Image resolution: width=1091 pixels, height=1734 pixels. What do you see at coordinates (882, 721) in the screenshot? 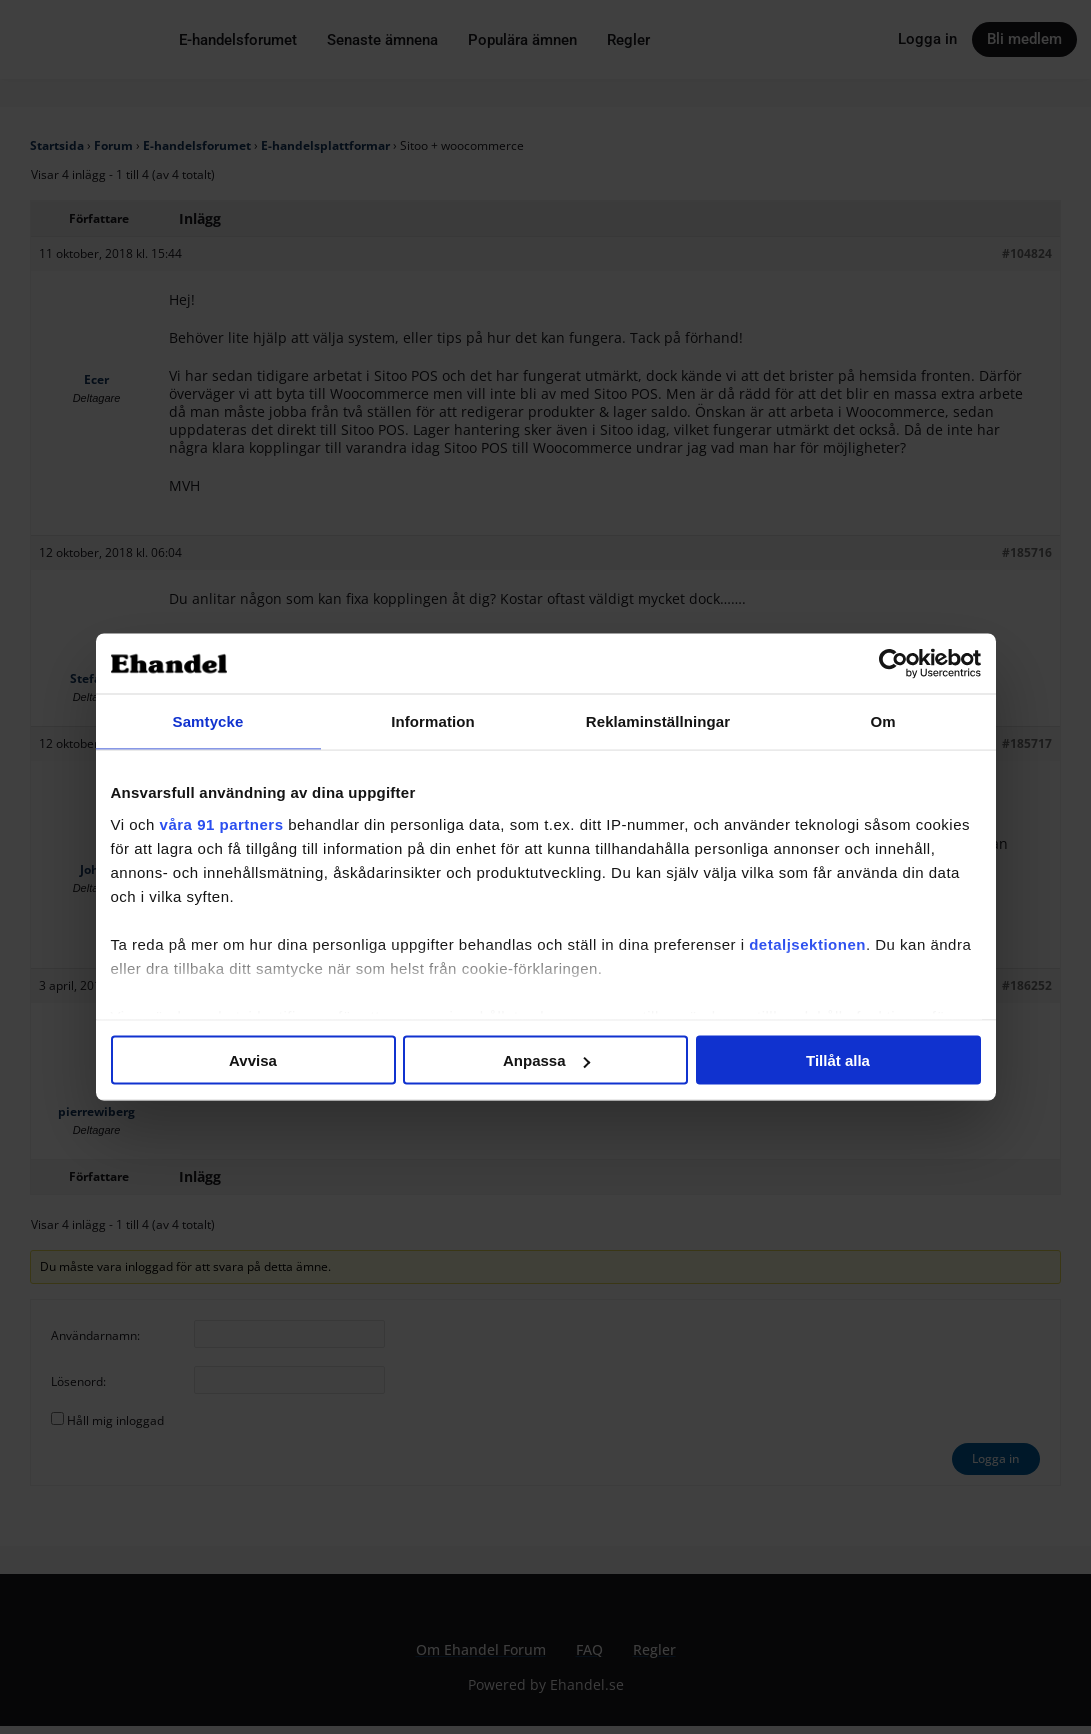
I see `Om [tab]` at bounding box center [882, 721].